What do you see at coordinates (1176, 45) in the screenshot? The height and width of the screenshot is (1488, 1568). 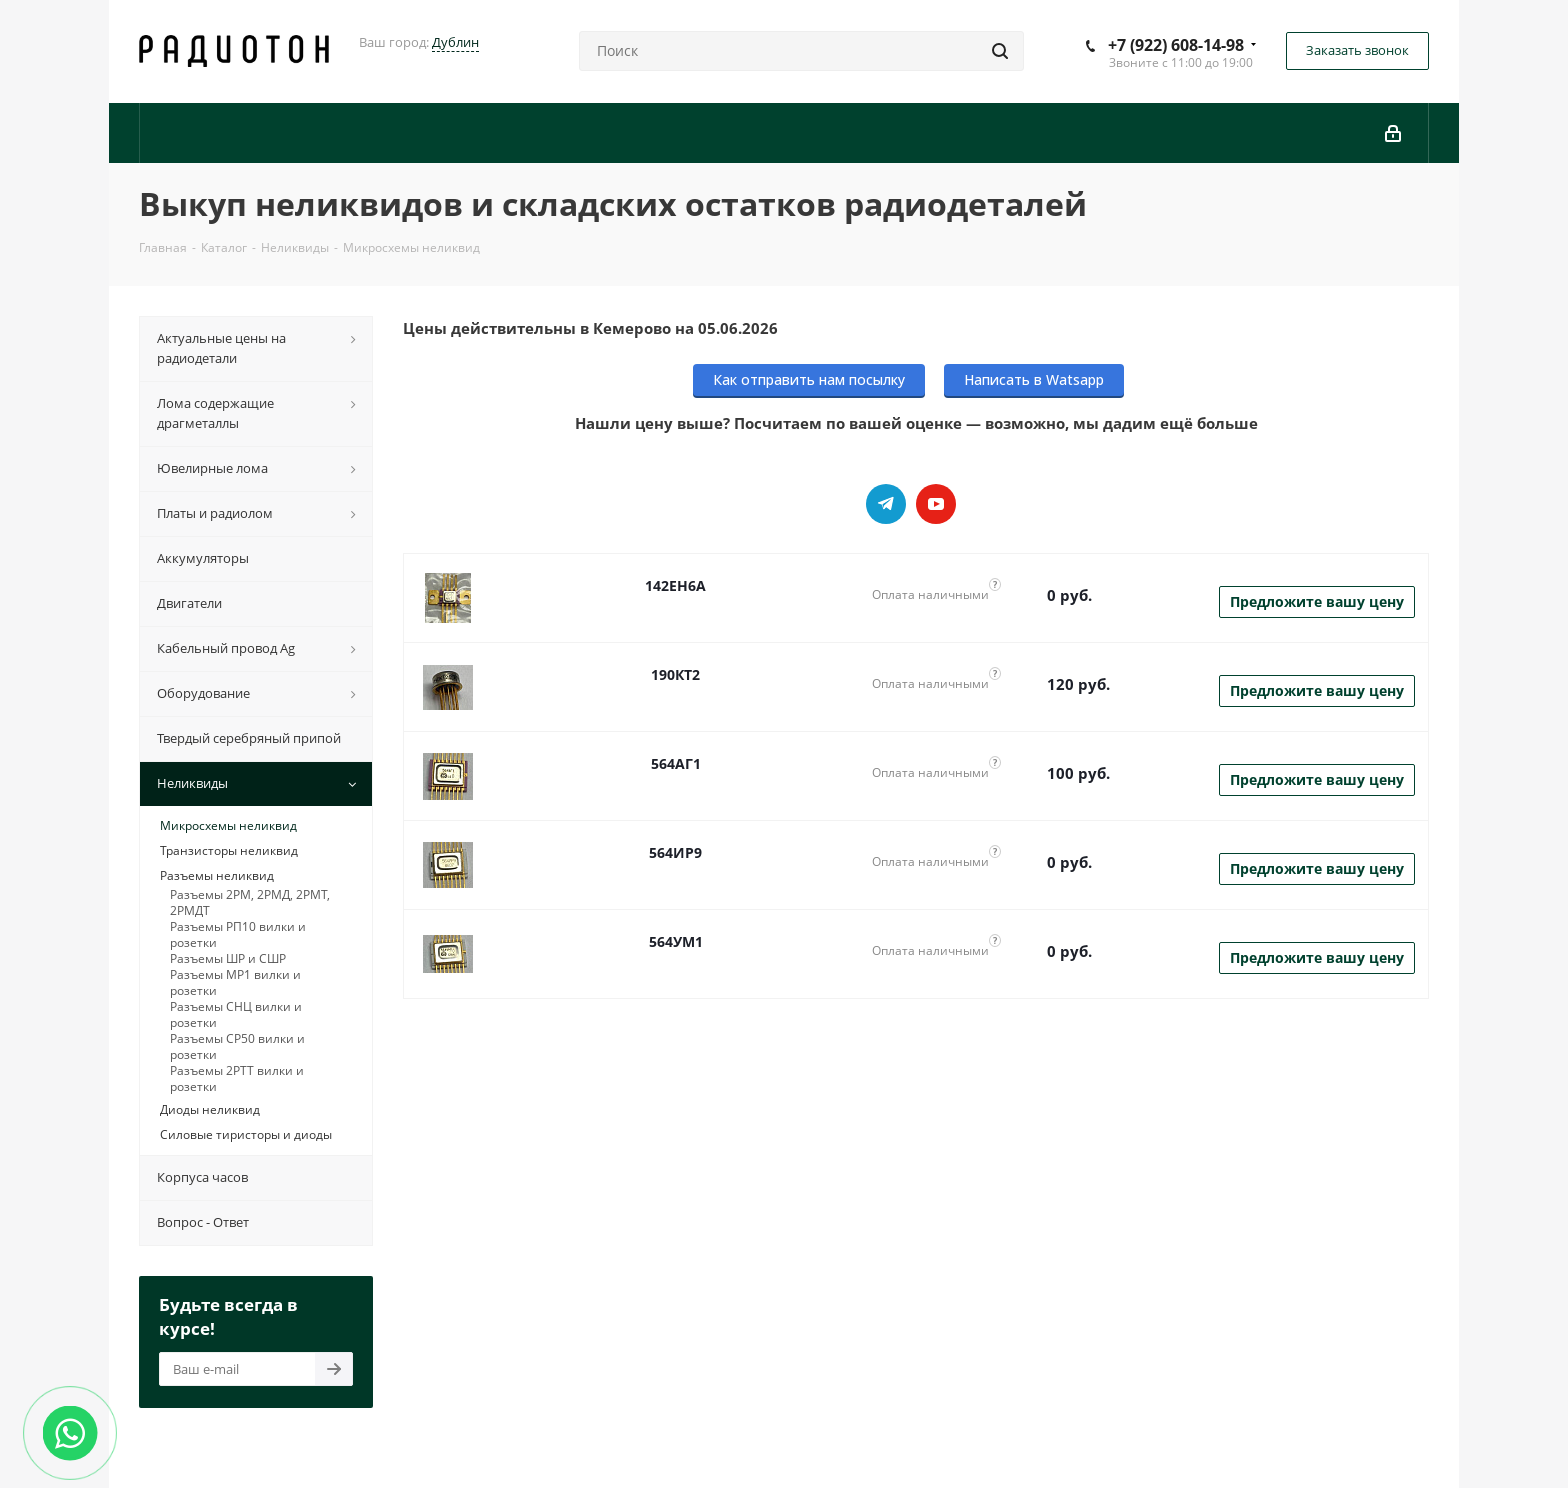 I see `+7 (922) 608-14-98` at bounding box center [1176, 45].